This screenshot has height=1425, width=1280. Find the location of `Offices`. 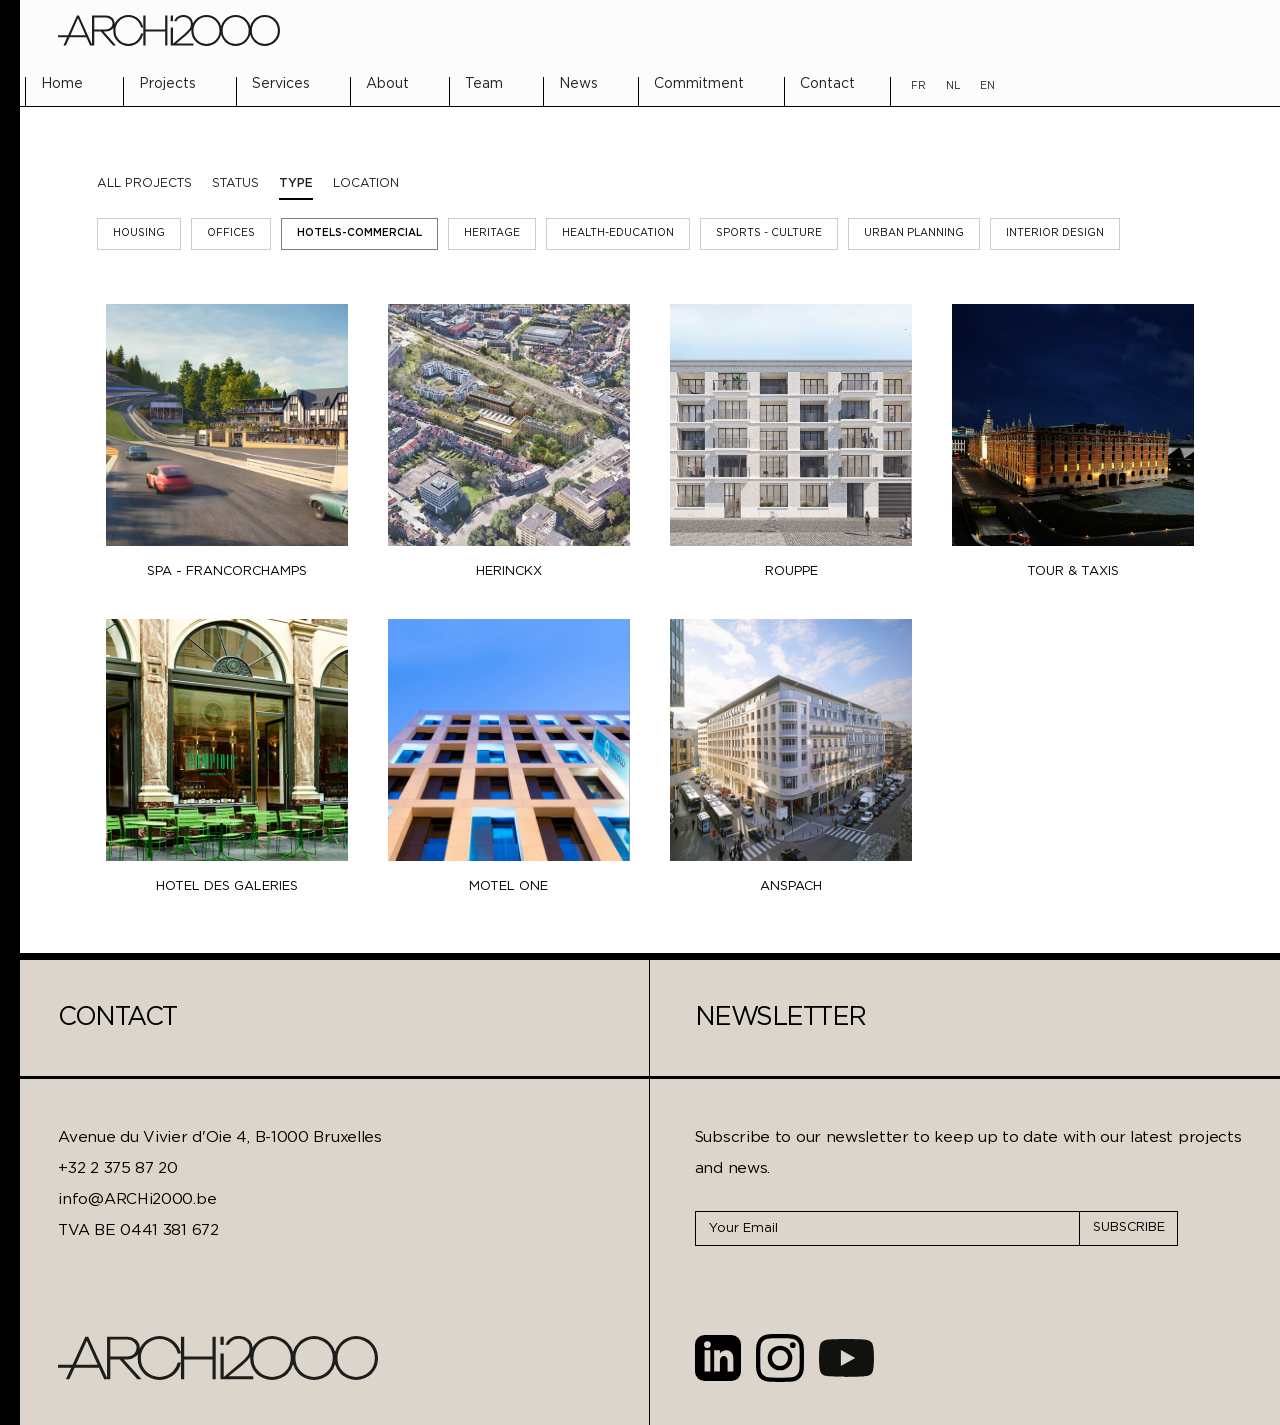

Offices is located at coordinates (231, 233).